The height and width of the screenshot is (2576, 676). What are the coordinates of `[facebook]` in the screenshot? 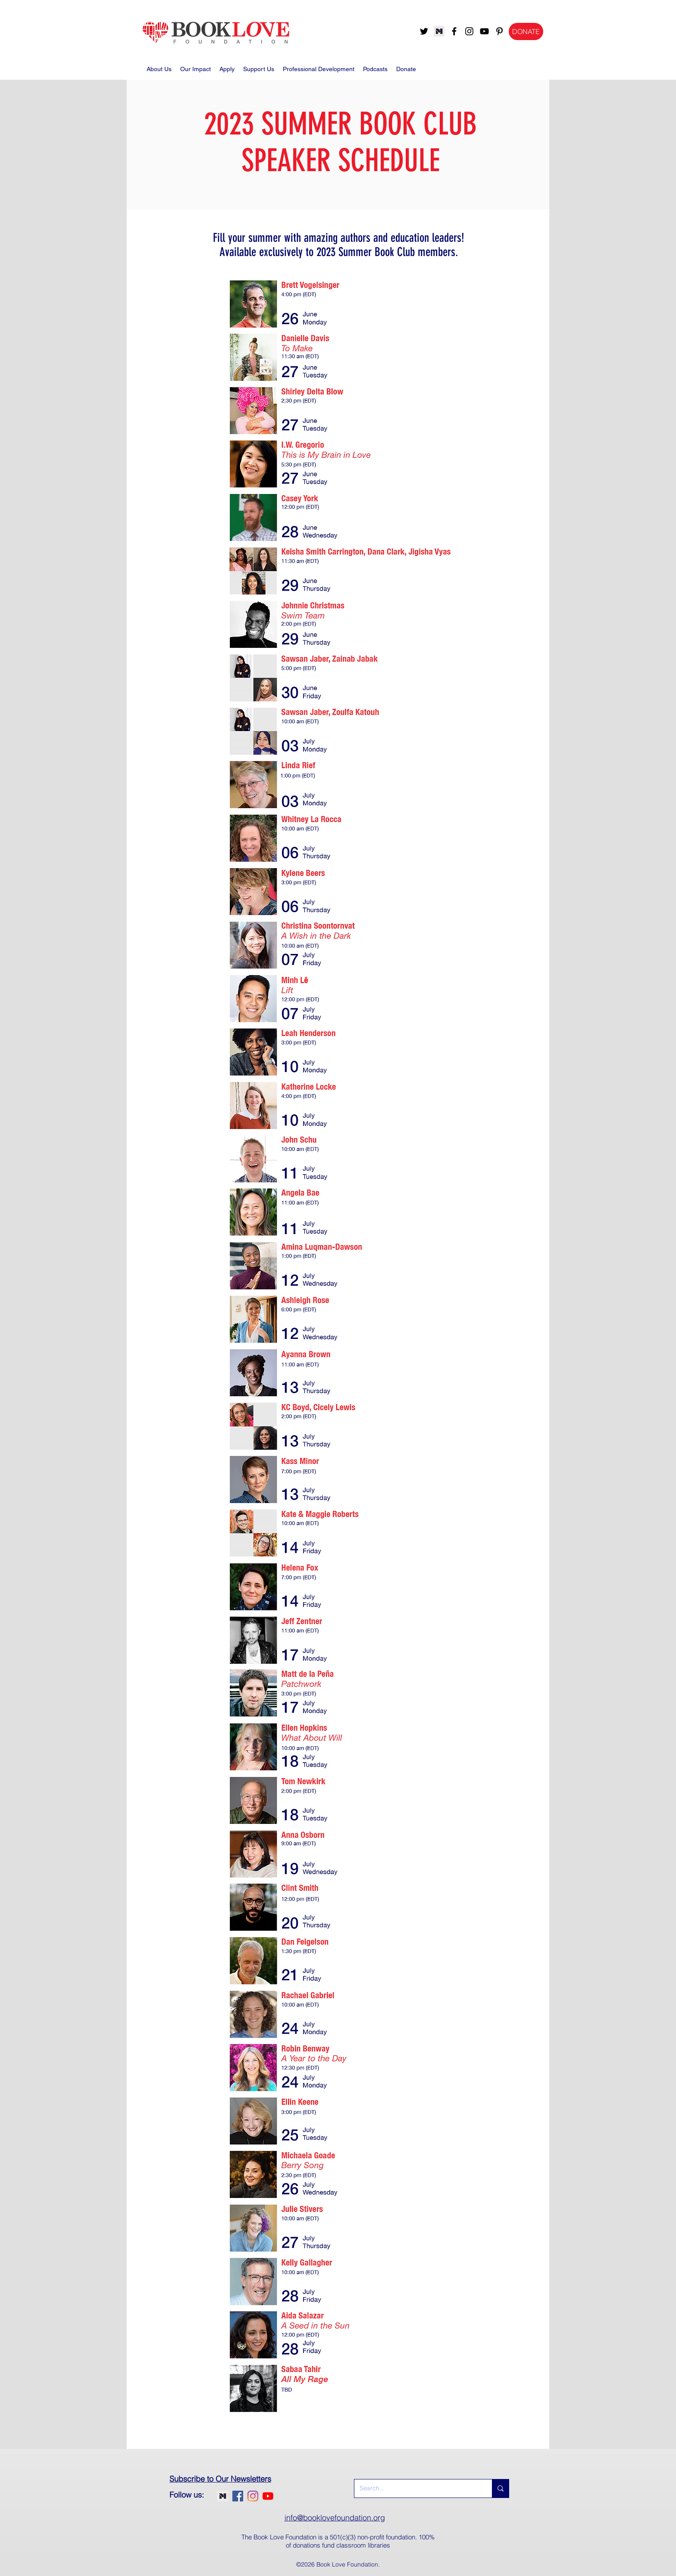 It's located at (454, 31).